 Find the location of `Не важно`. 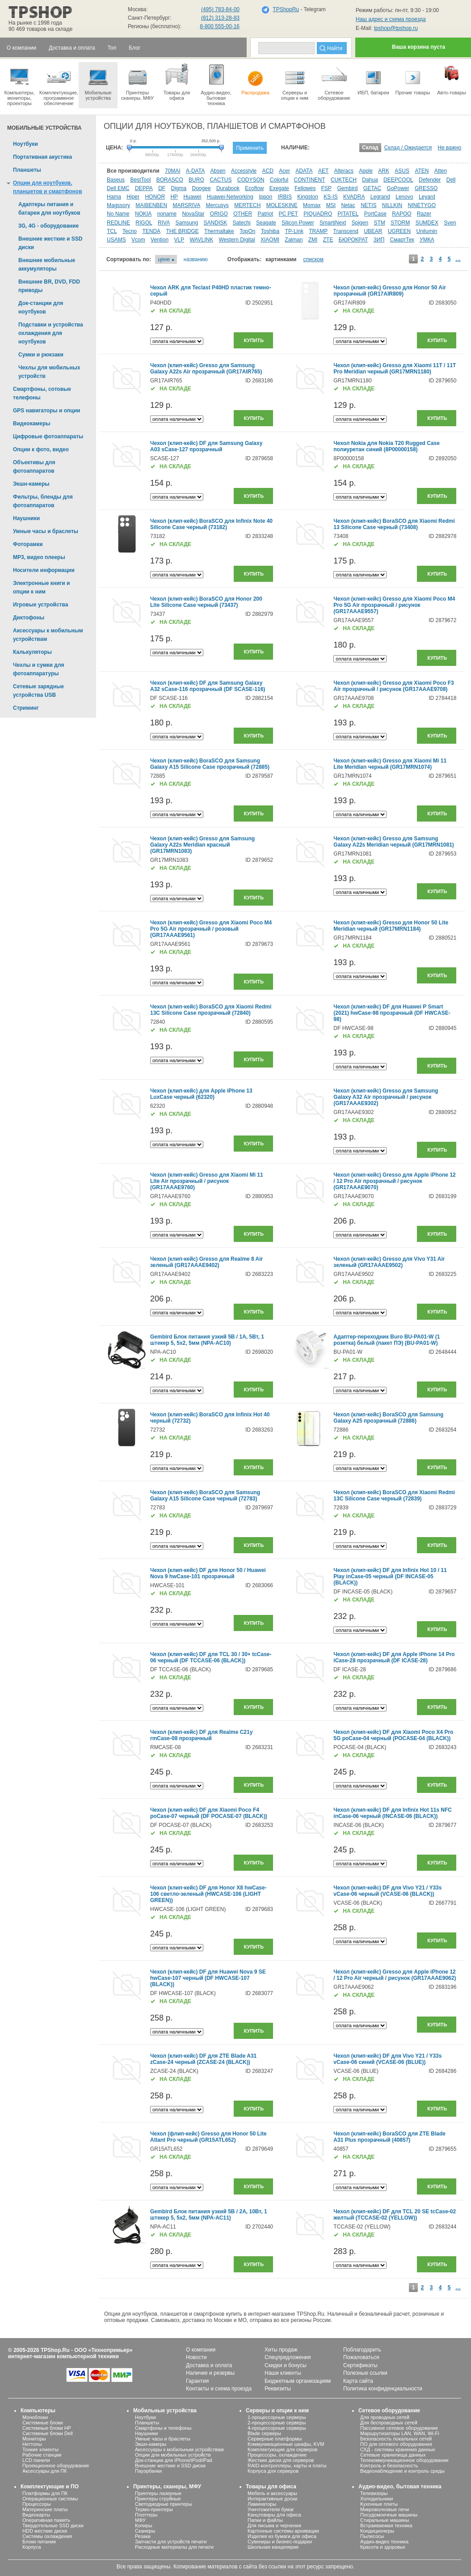

Не важно is located at coordinates (449, 147).